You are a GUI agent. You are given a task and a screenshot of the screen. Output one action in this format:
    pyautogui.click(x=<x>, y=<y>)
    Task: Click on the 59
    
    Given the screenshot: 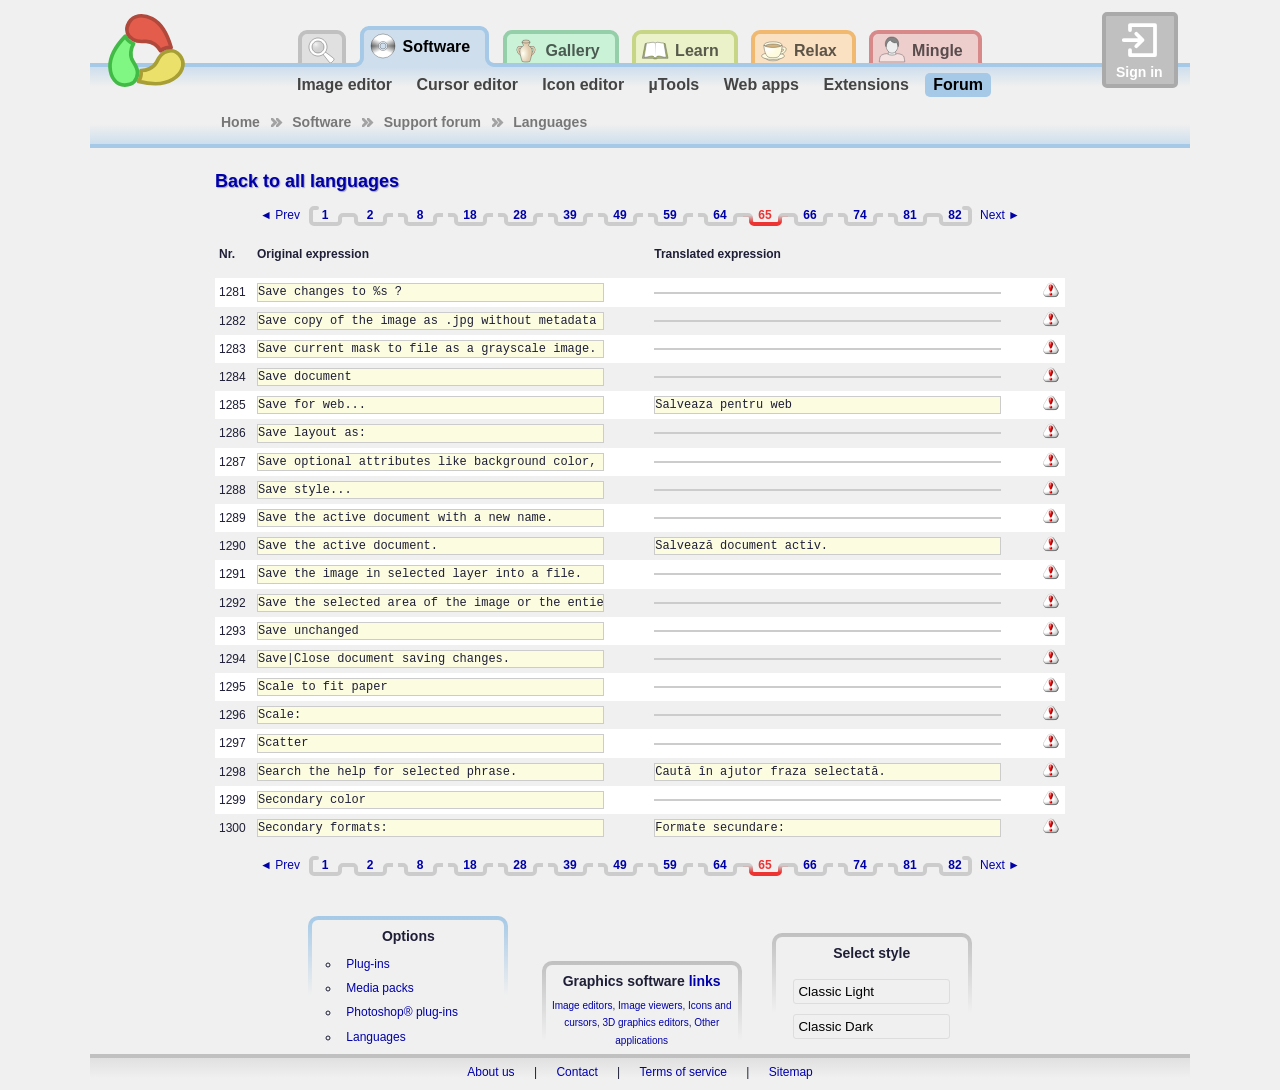 What is the action you would take?
    pyautogui.click(x=669, y=215)
    